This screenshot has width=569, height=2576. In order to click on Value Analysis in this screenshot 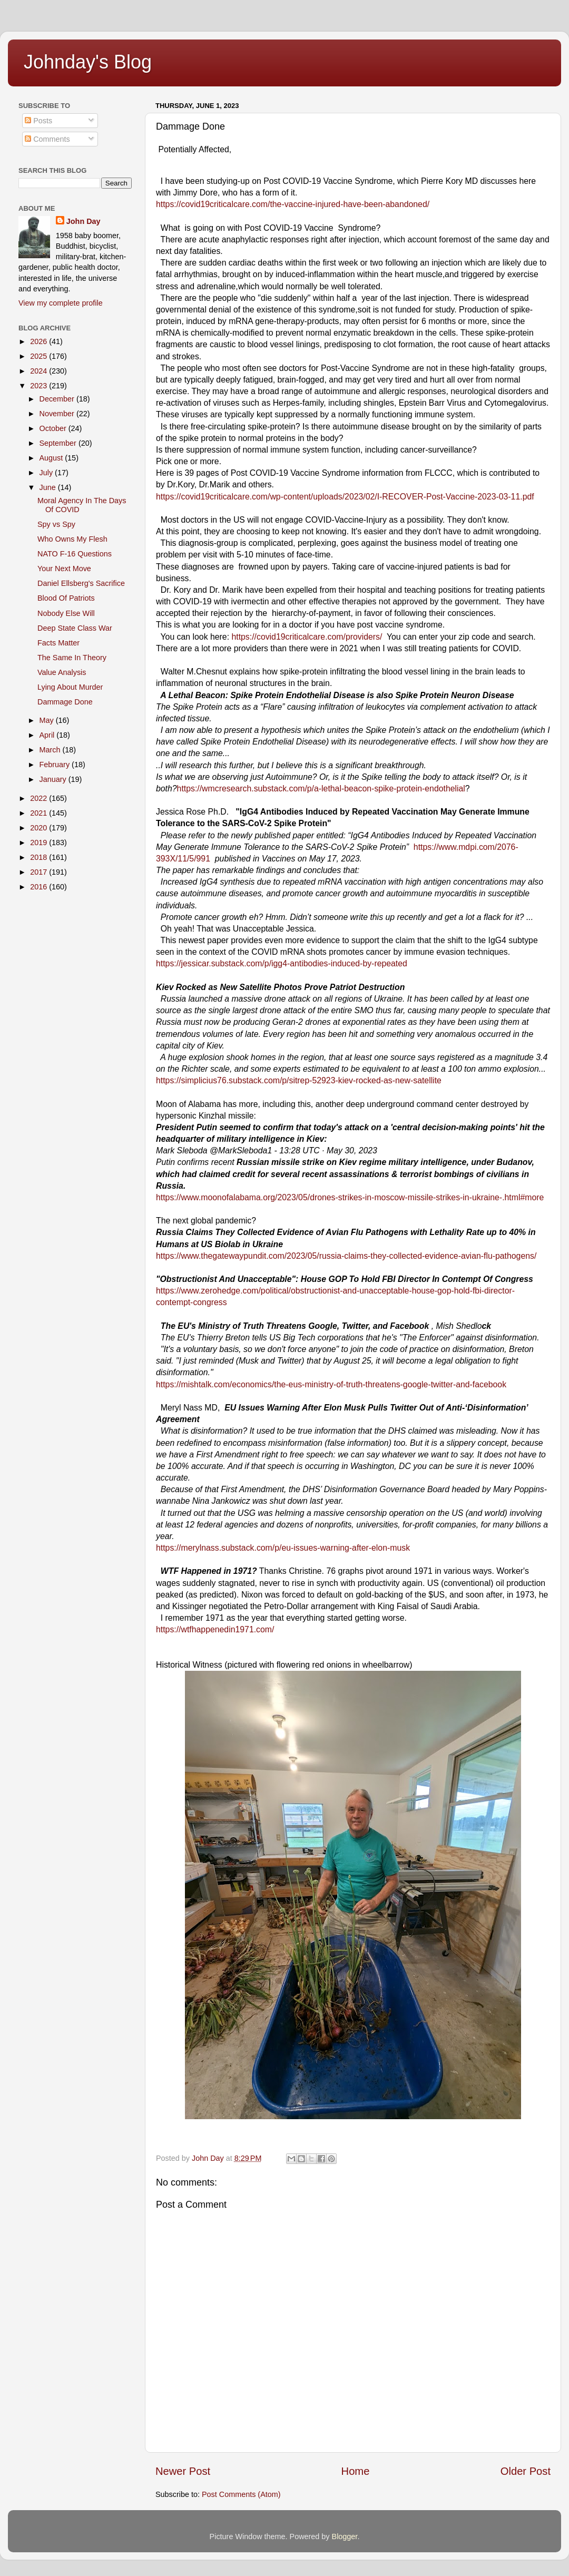, I will do `click(61, 672)`.